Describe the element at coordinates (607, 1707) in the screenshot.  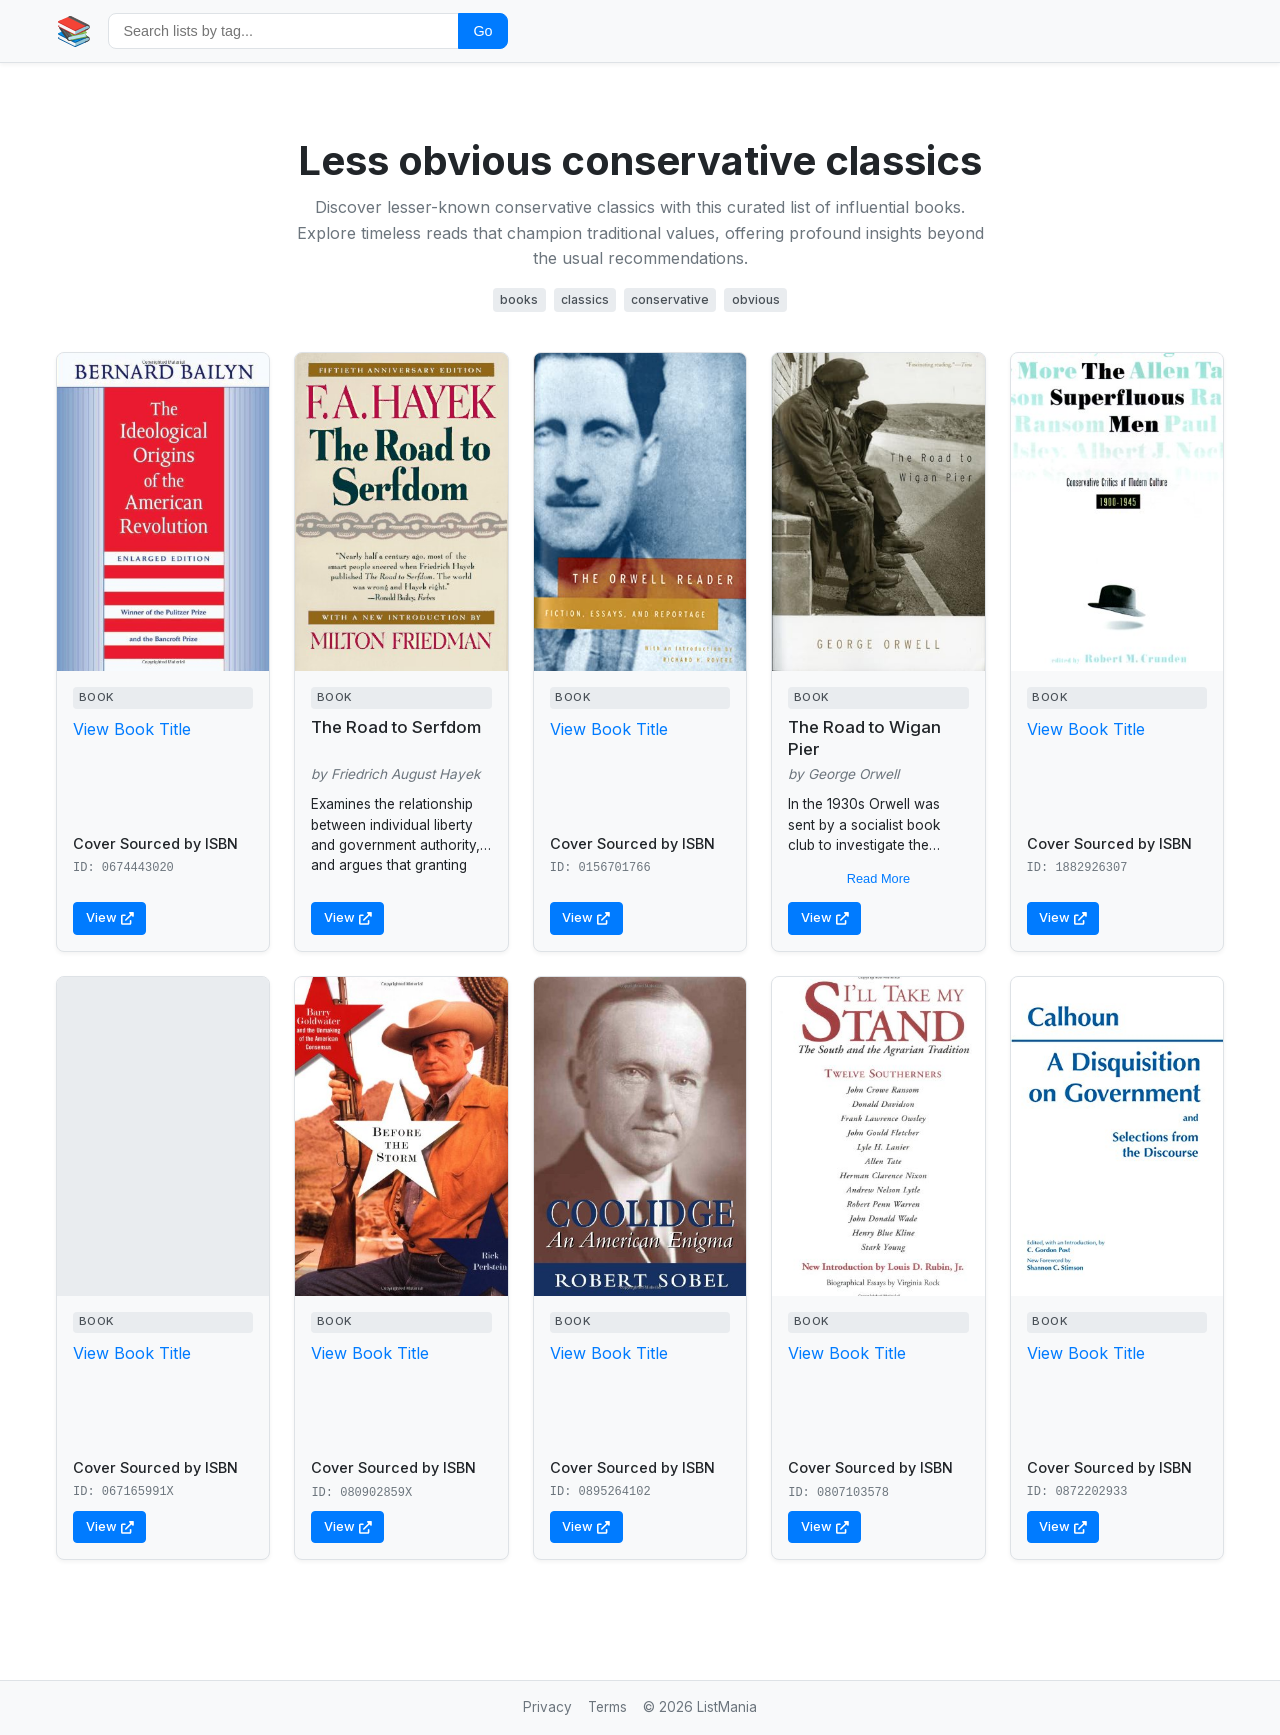
I see `Terms` at that location.